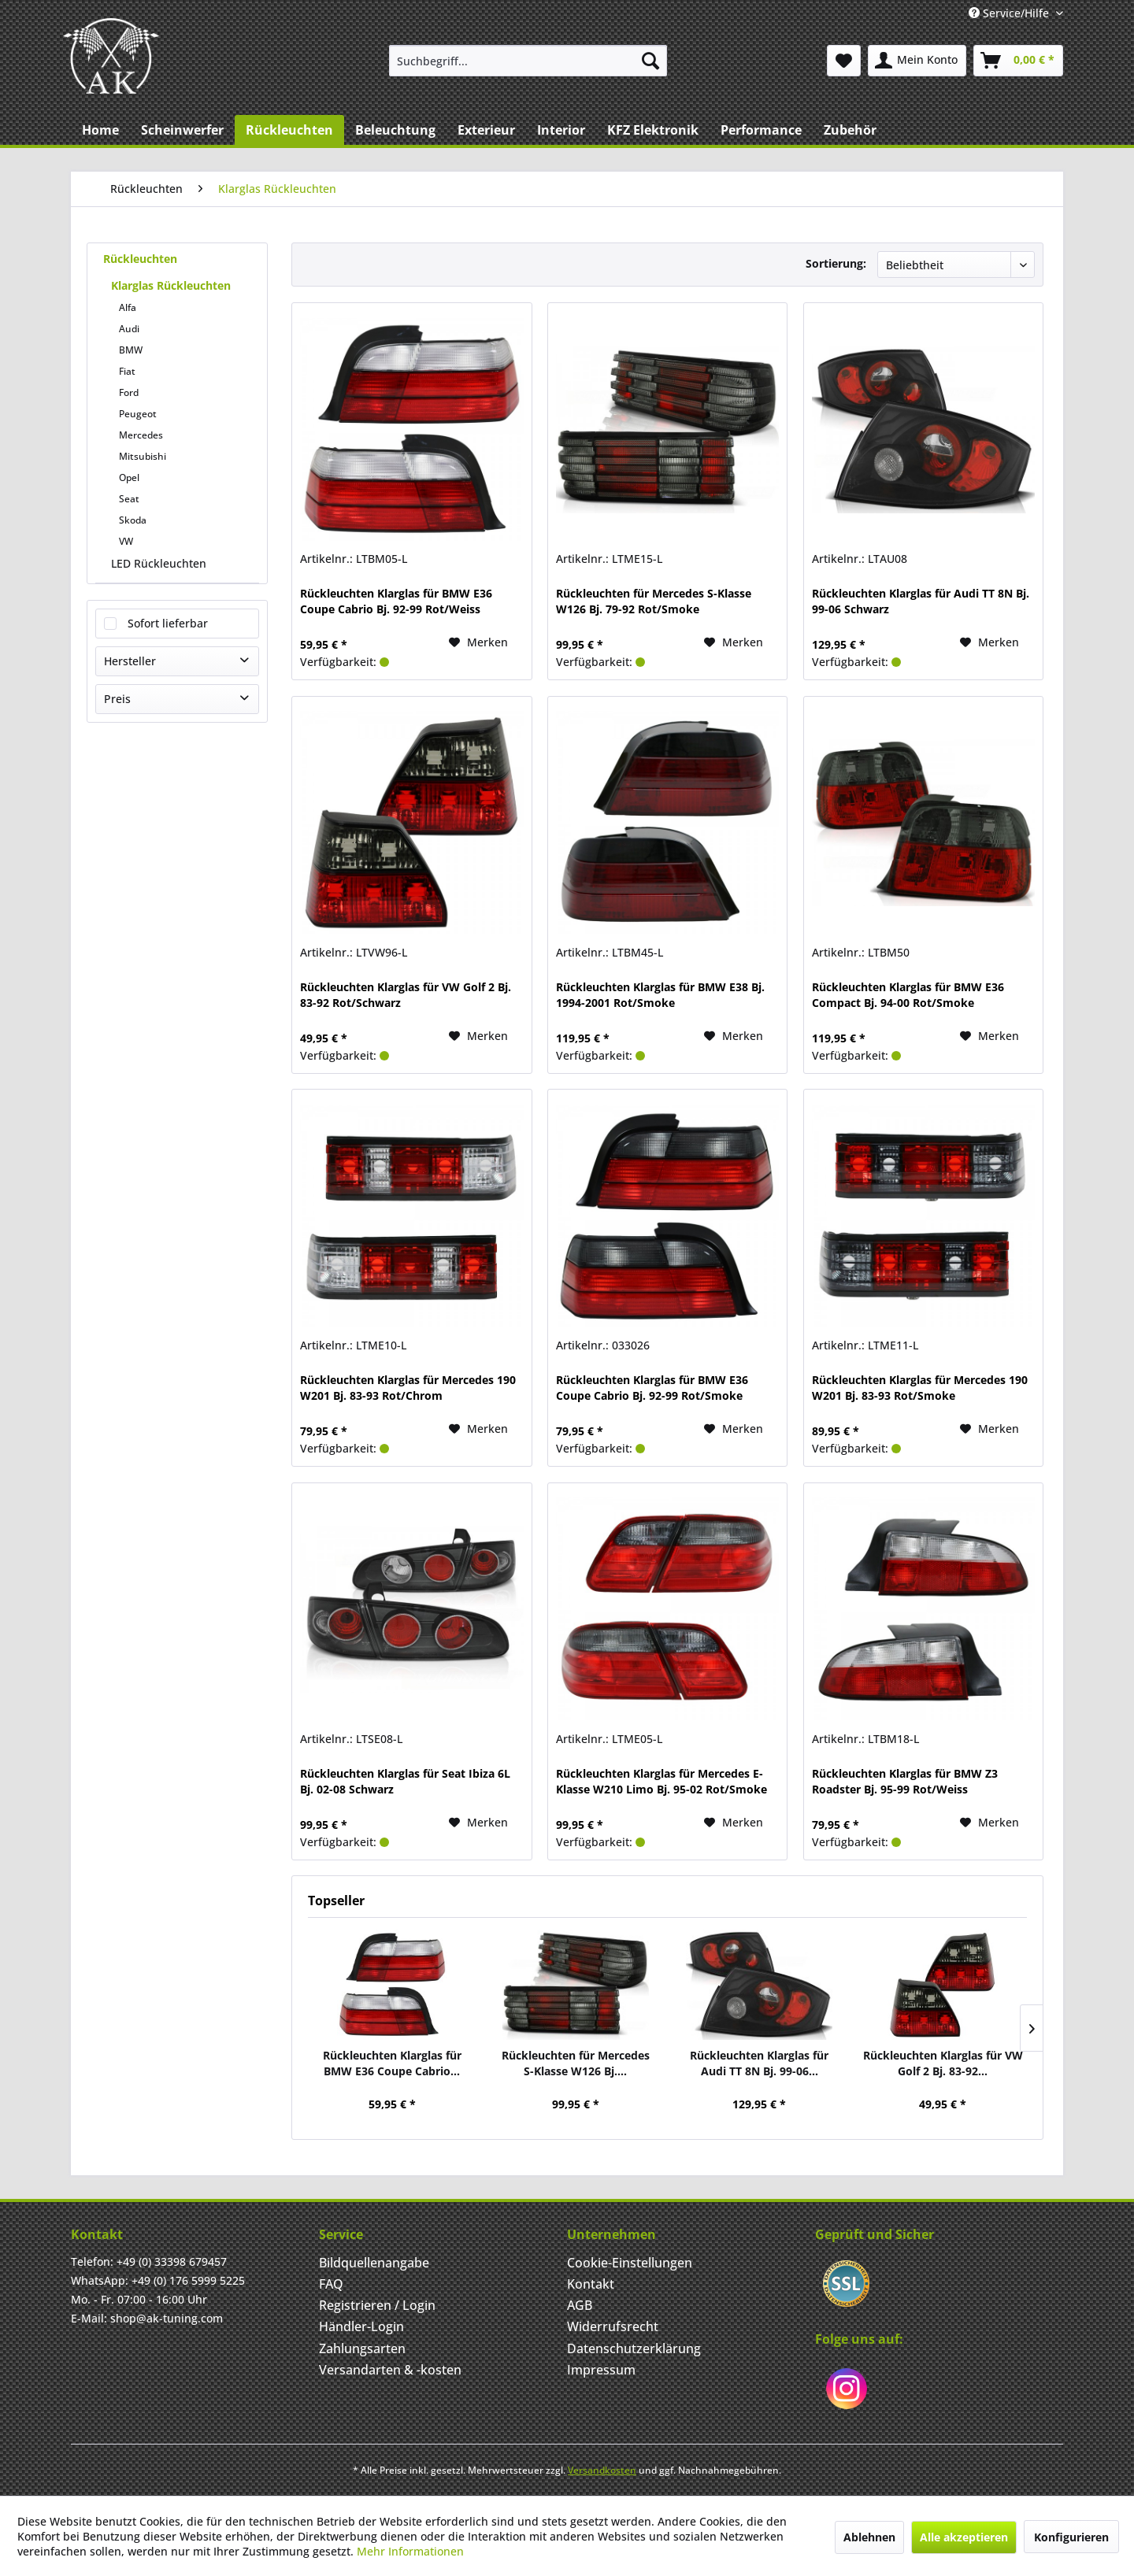 The width and height of the screenshot is (1134, 2576). What do you see at coordinates (844, 60) in the screenshot?
I see `[Merkzettel]` at bounding box center [844, 60].